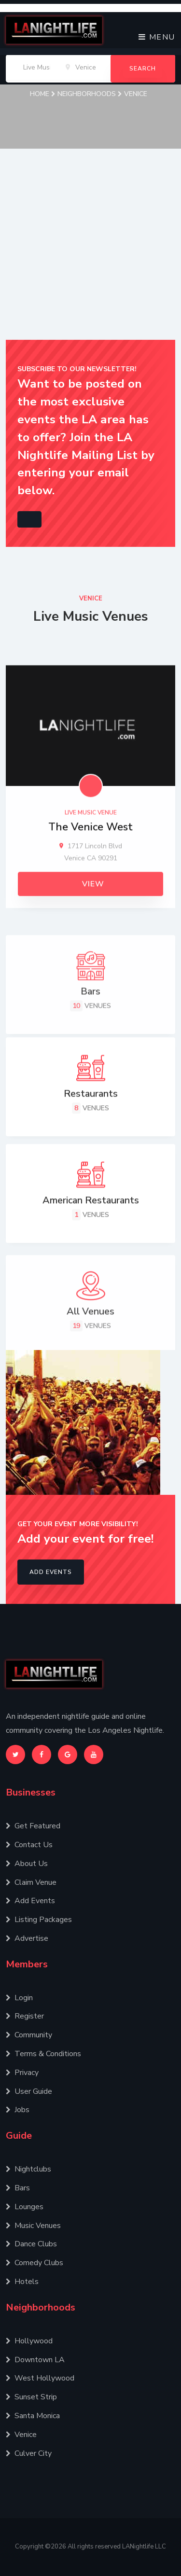  I want to click on Nightclubs, so click(28, 2169).